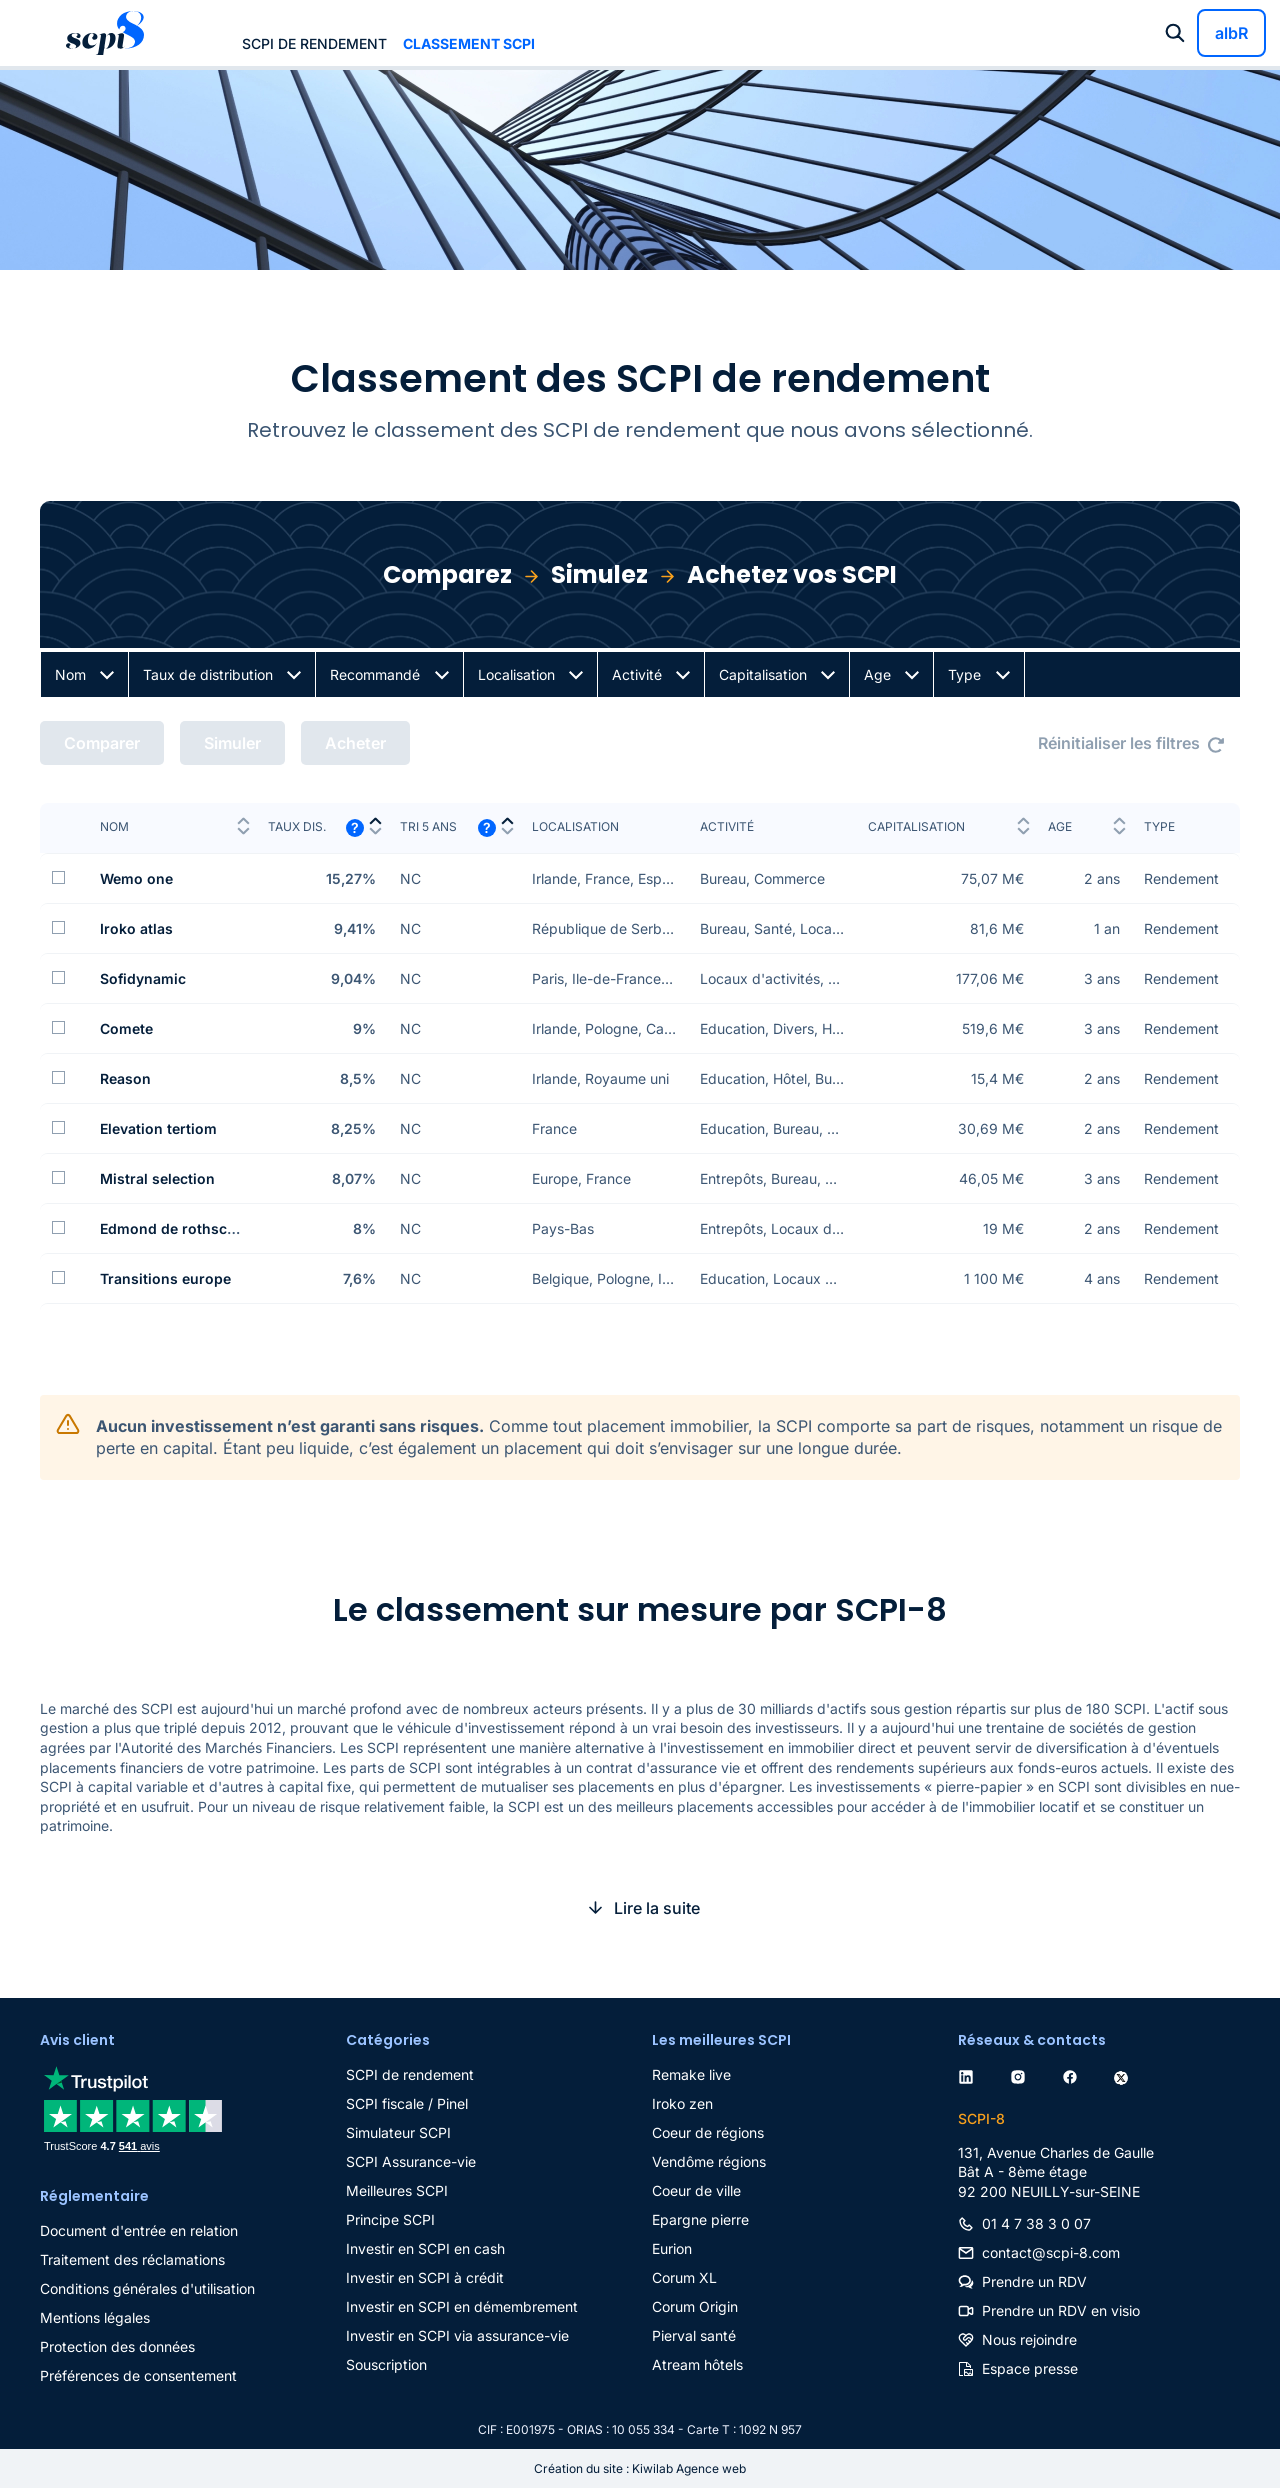 The width and height of the screenshot is (1280, 2488). Describe the element at coordinates (709, 2161) in the screenshot. I see `Vendôme régions` at that location.